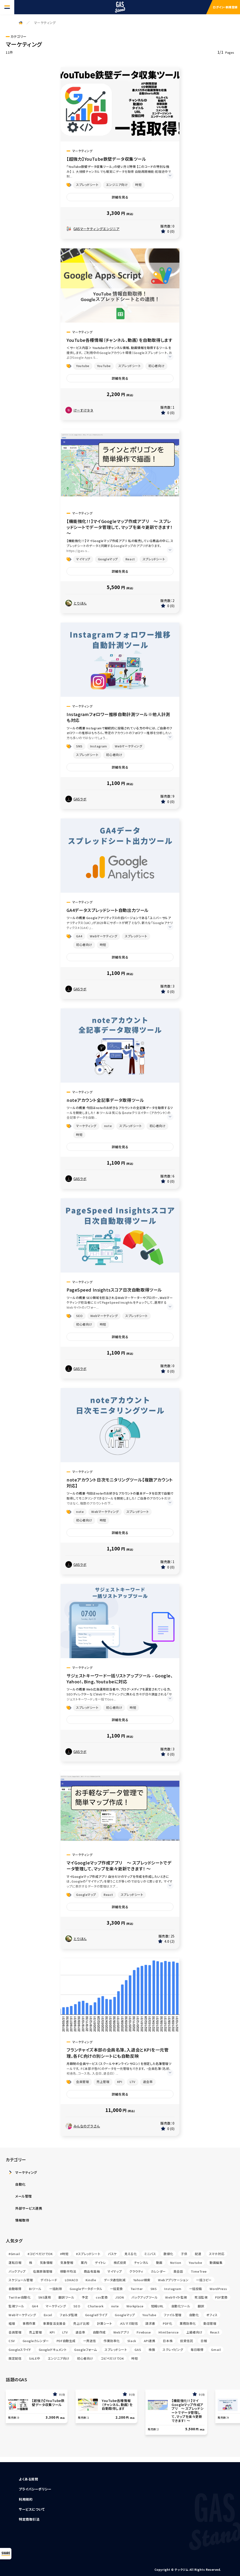 Image resolution: width=240 pixels, height=2576 pixels. Describe the element at coordinates (79, 938) in the screenshot. I see `GA4` at that location.